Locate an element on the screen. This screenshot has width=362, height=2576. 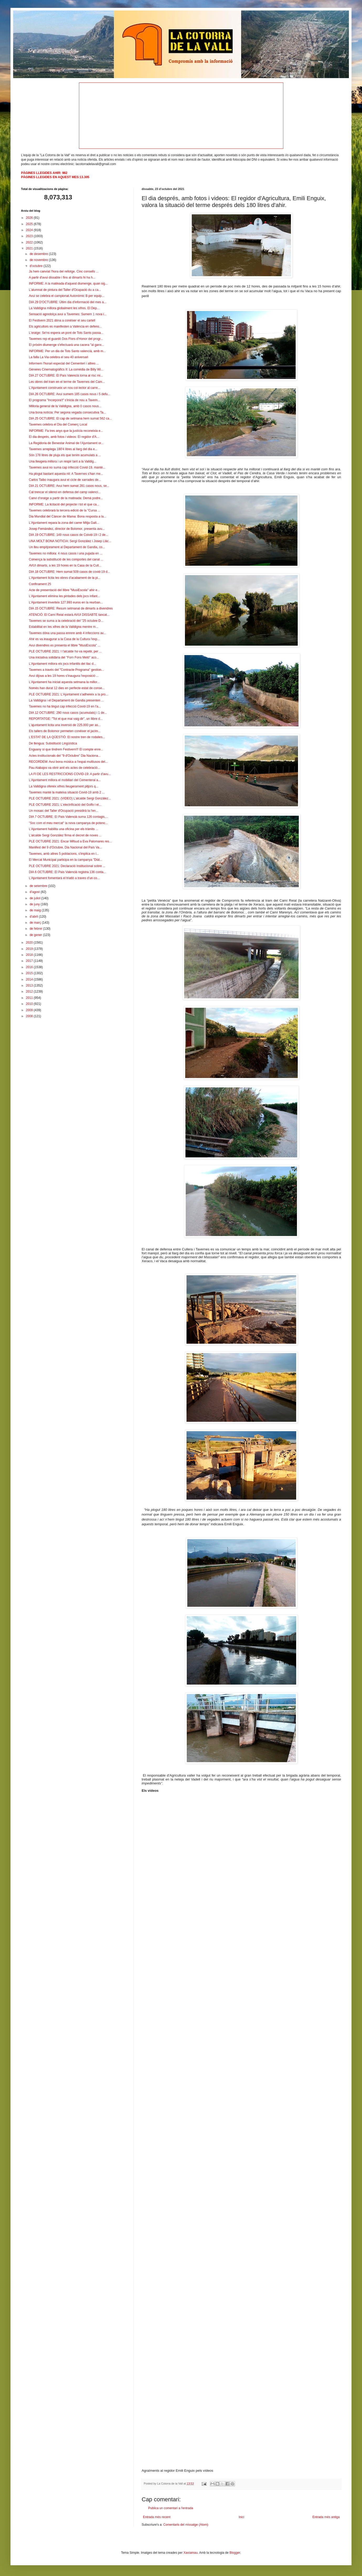
El Festivern 2021 dóna a conéixer el seu cartell is located at coordinates (62, 320).